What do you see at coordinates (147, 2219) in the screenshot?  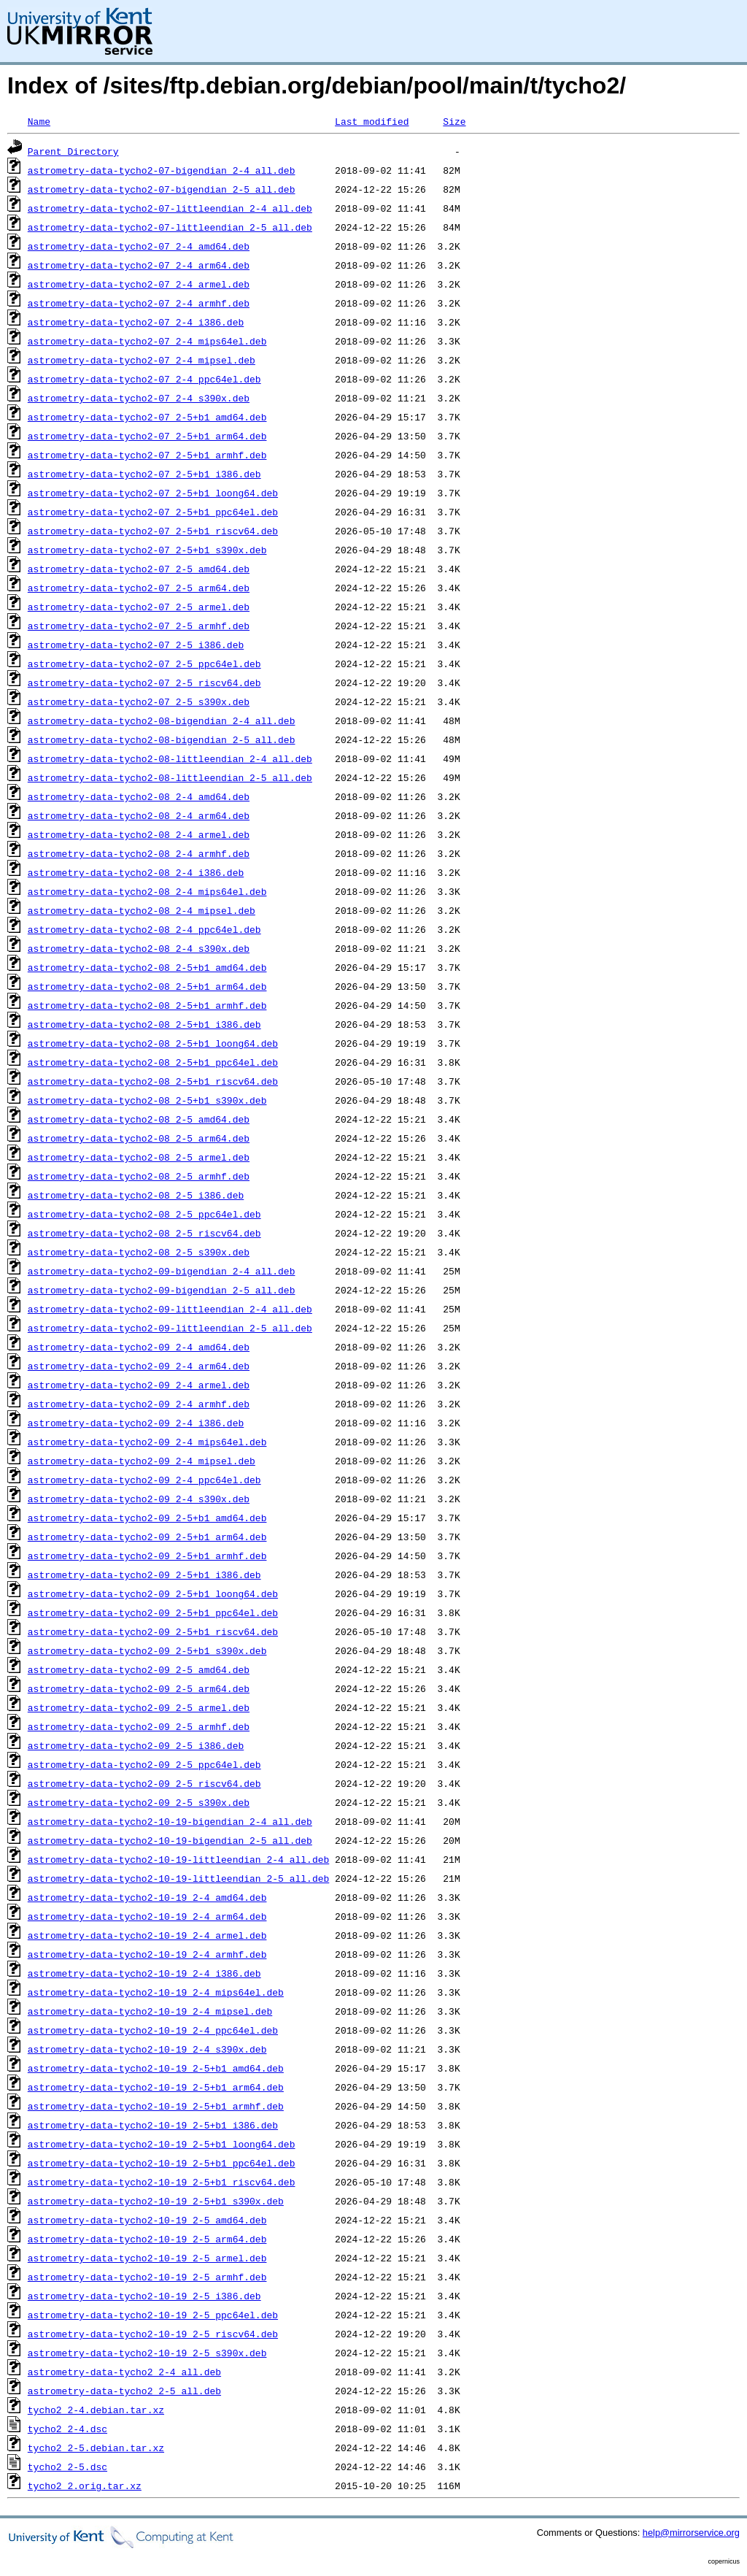 I see `astrometry-data-tycho2-10-19_2-5_amd64.deb` at bounding box center [147, 2219].